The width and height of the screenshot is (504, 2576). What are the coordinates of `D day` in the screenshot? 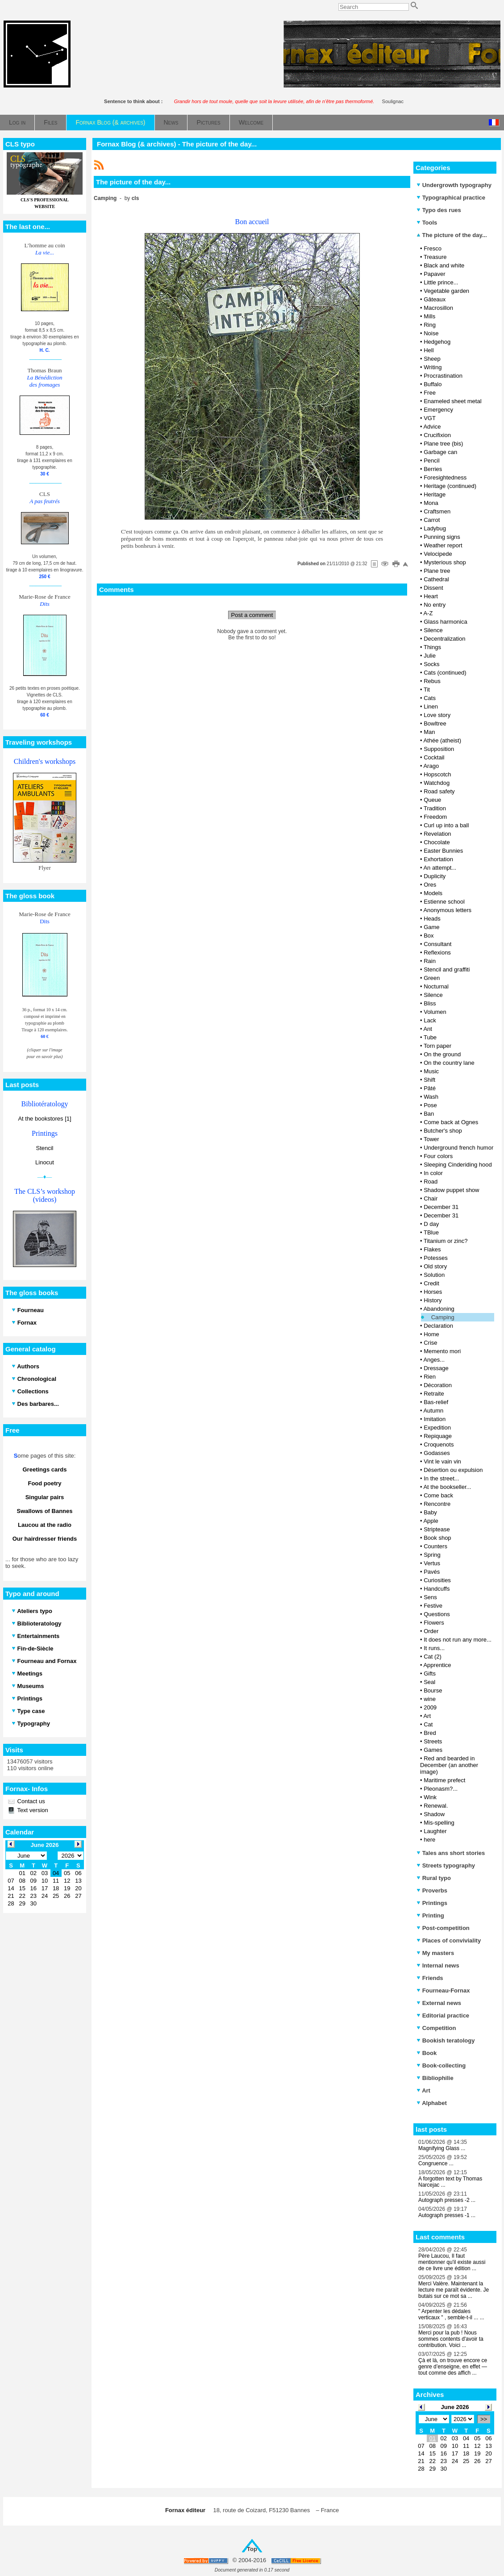 It's located at (431, 1224).